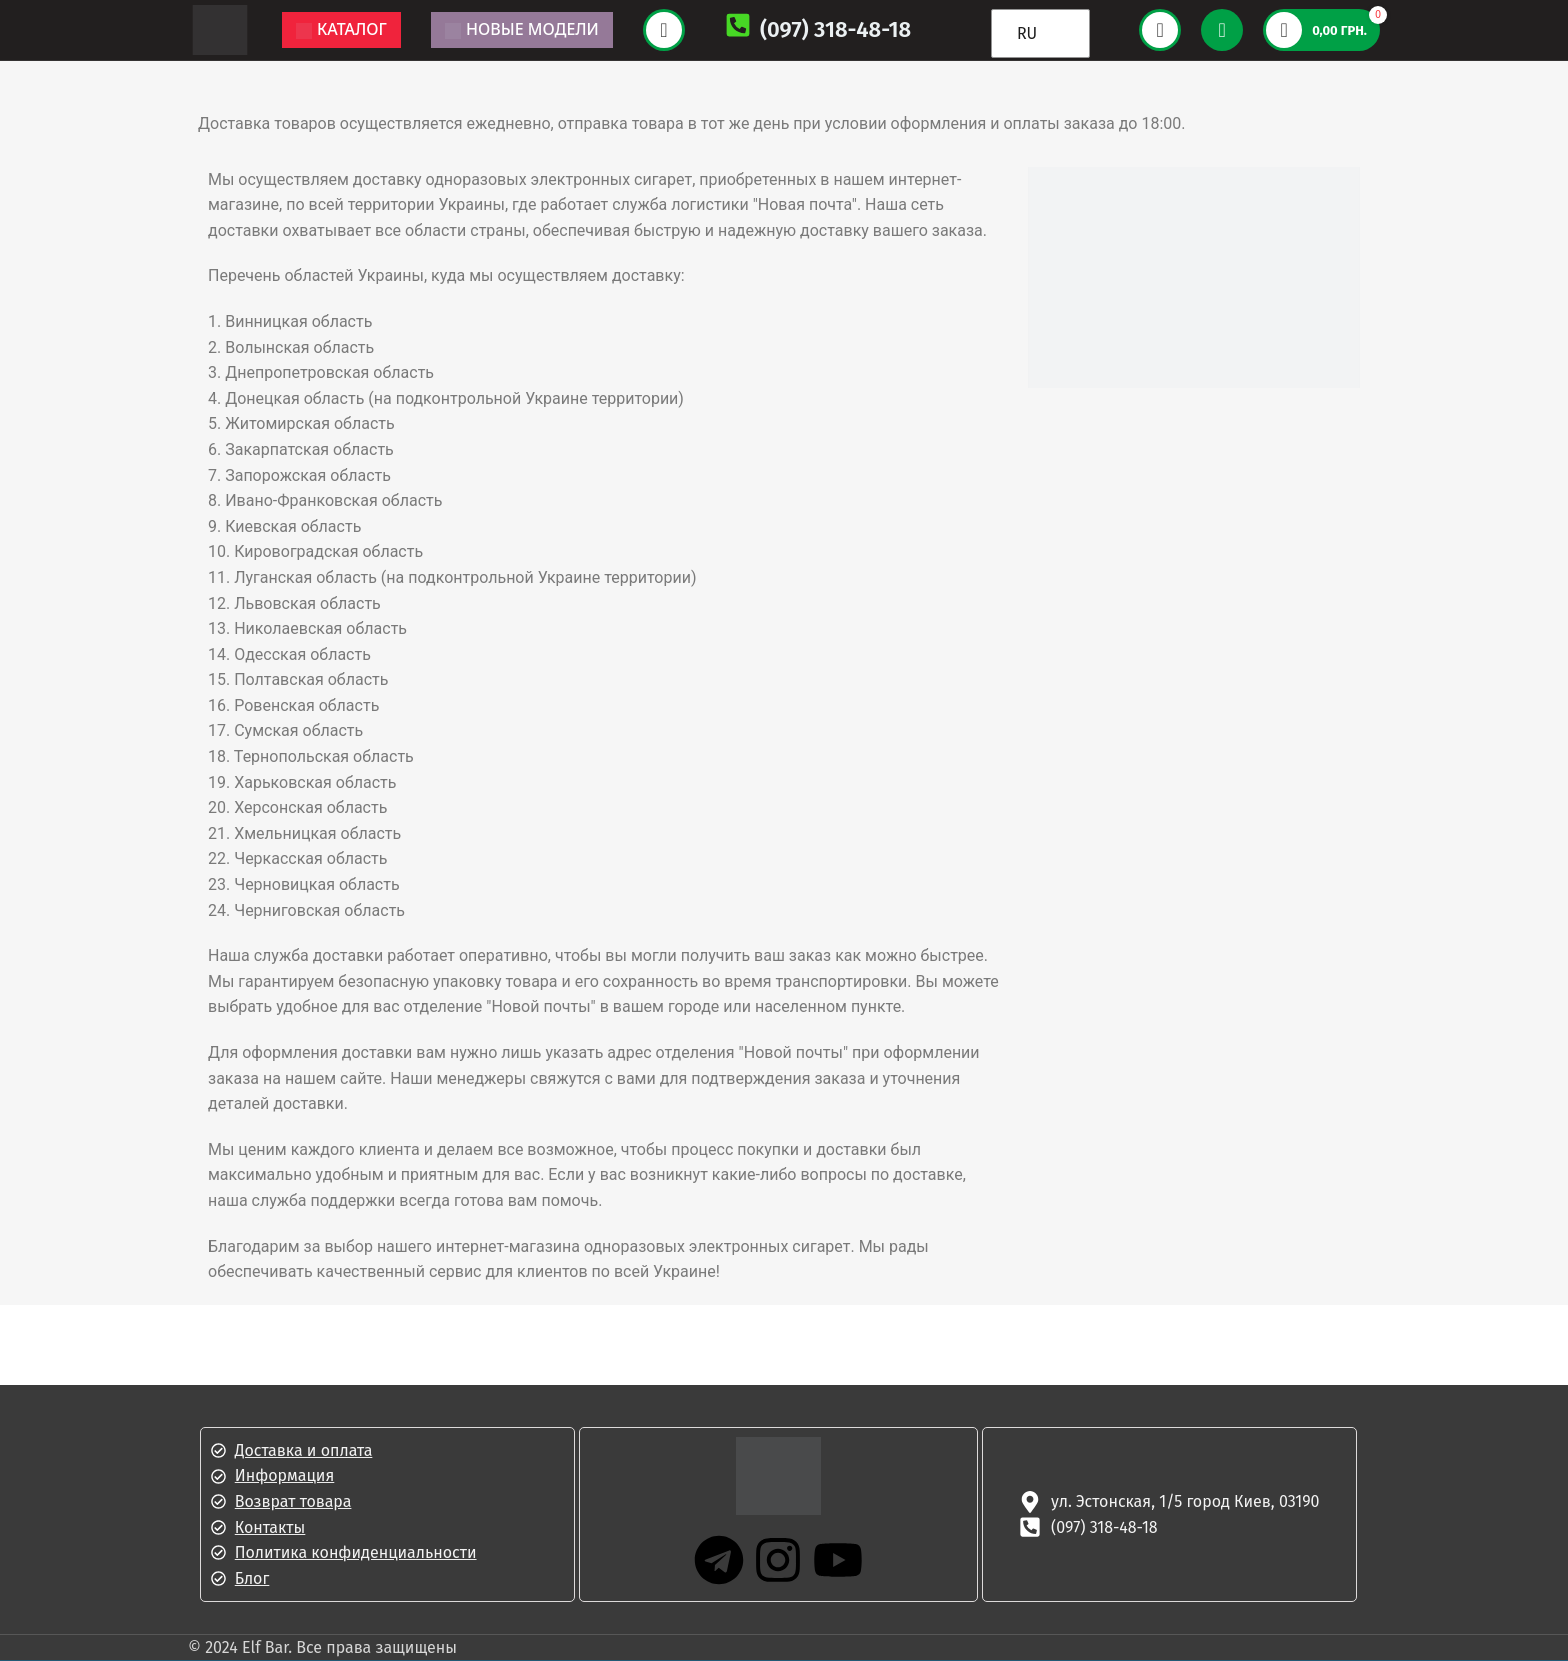  What do you see at coordinates (738, 29) in the screenshot?
I see `[(097) 318-48-18]` at bounding box center [738, 29].